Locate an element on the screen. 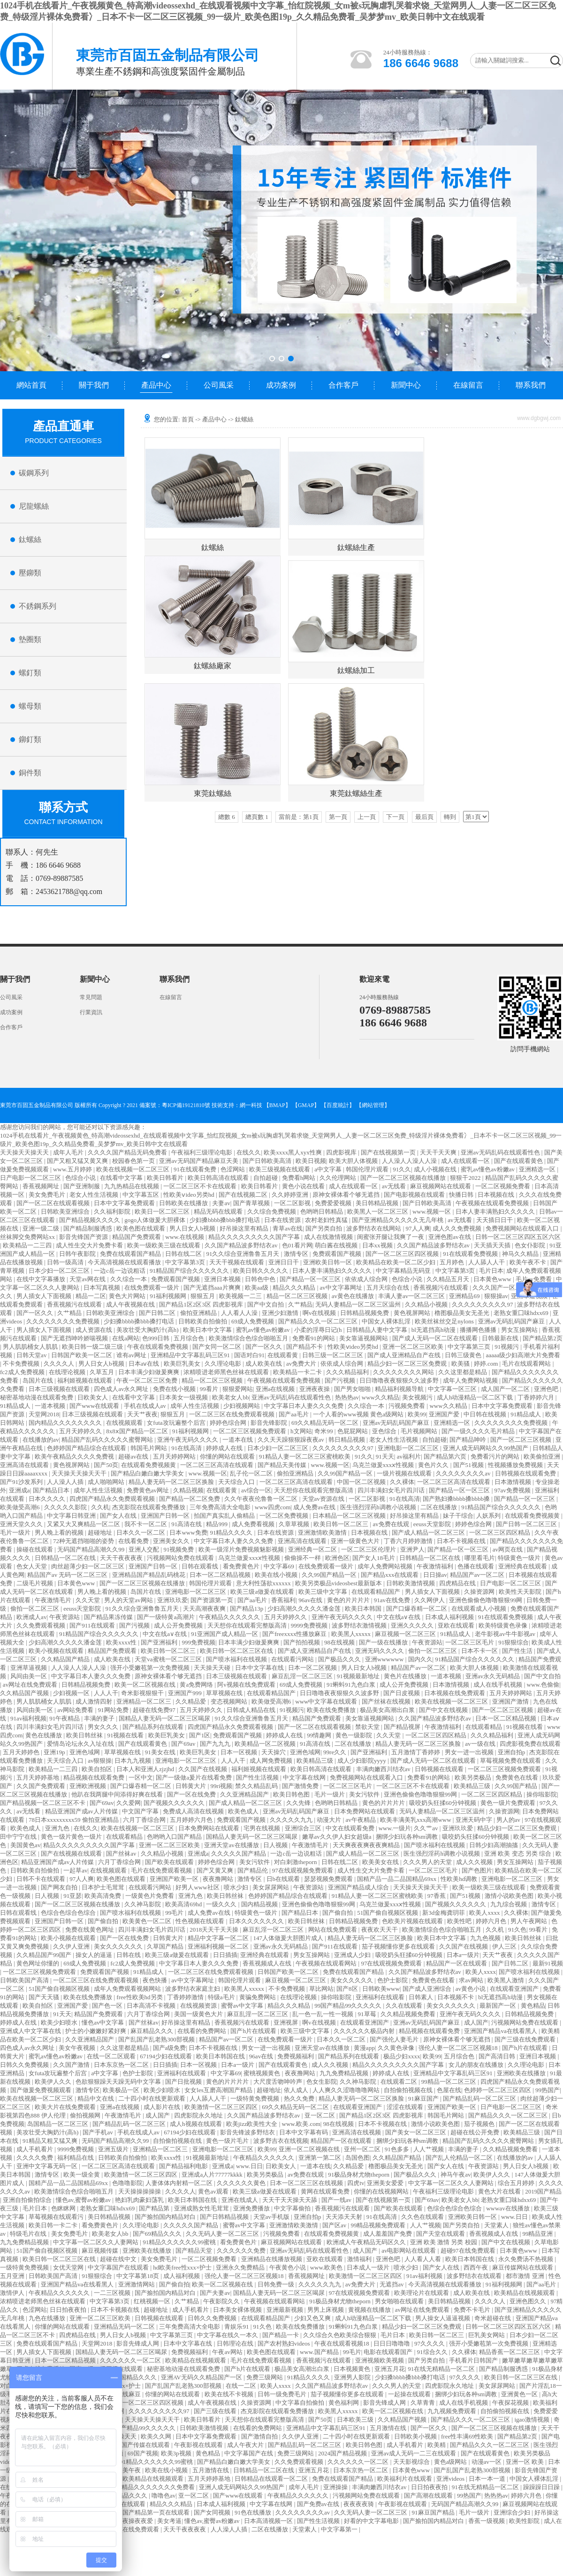  国产51视频 is located at coordinates (469, 1464).